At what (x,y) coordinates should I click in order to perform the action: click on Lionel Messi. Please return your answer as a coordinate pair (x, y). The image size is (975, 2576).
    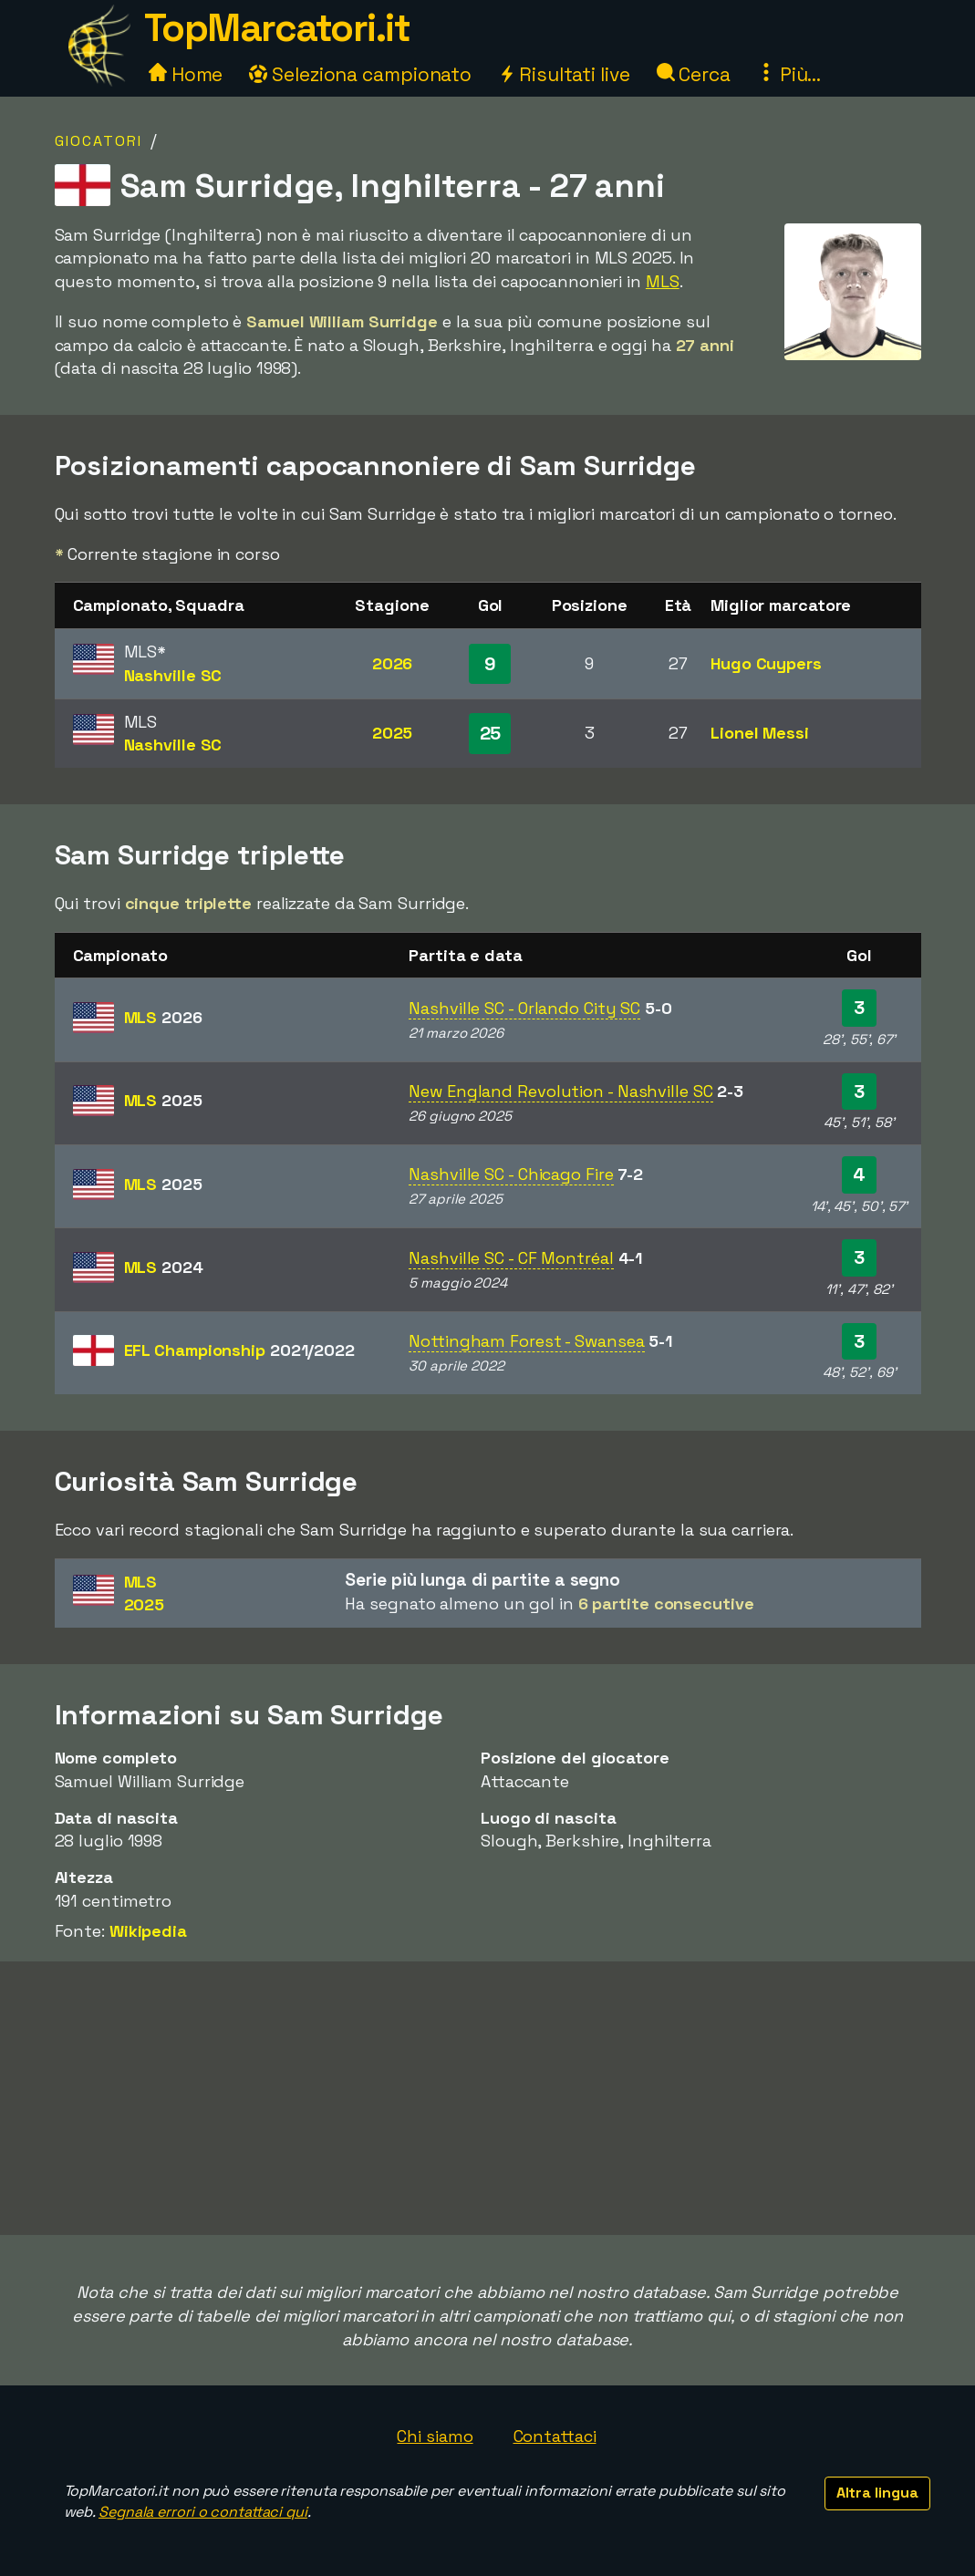
    Looking at the image, I should click on (760, 732).